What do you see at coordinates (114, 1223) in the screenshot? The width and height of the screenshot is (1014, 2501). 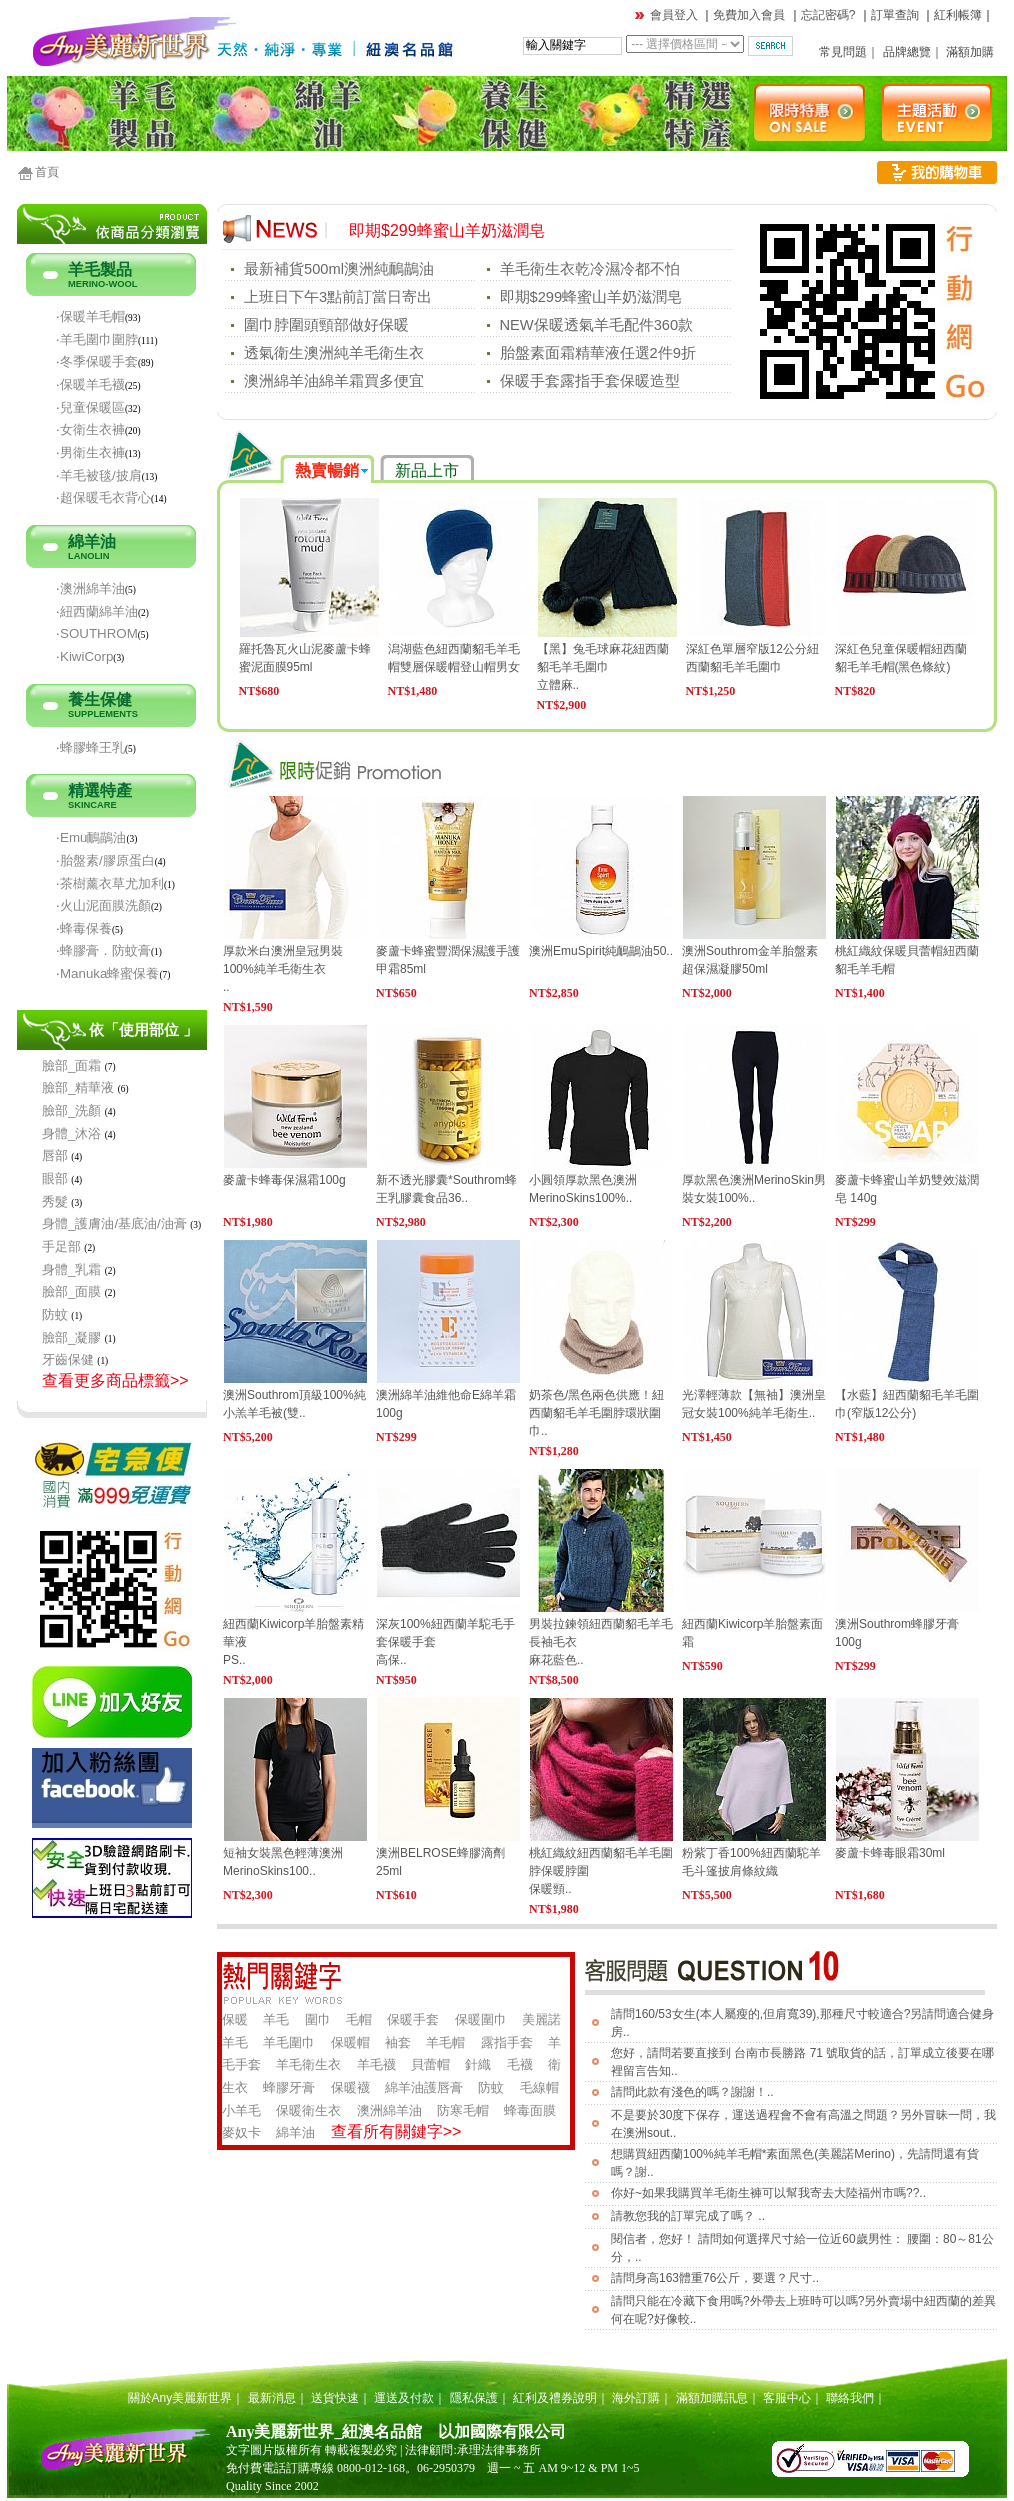 I see `身體_護膚油/基底油/油膏` at bounding box center [114, 1223].